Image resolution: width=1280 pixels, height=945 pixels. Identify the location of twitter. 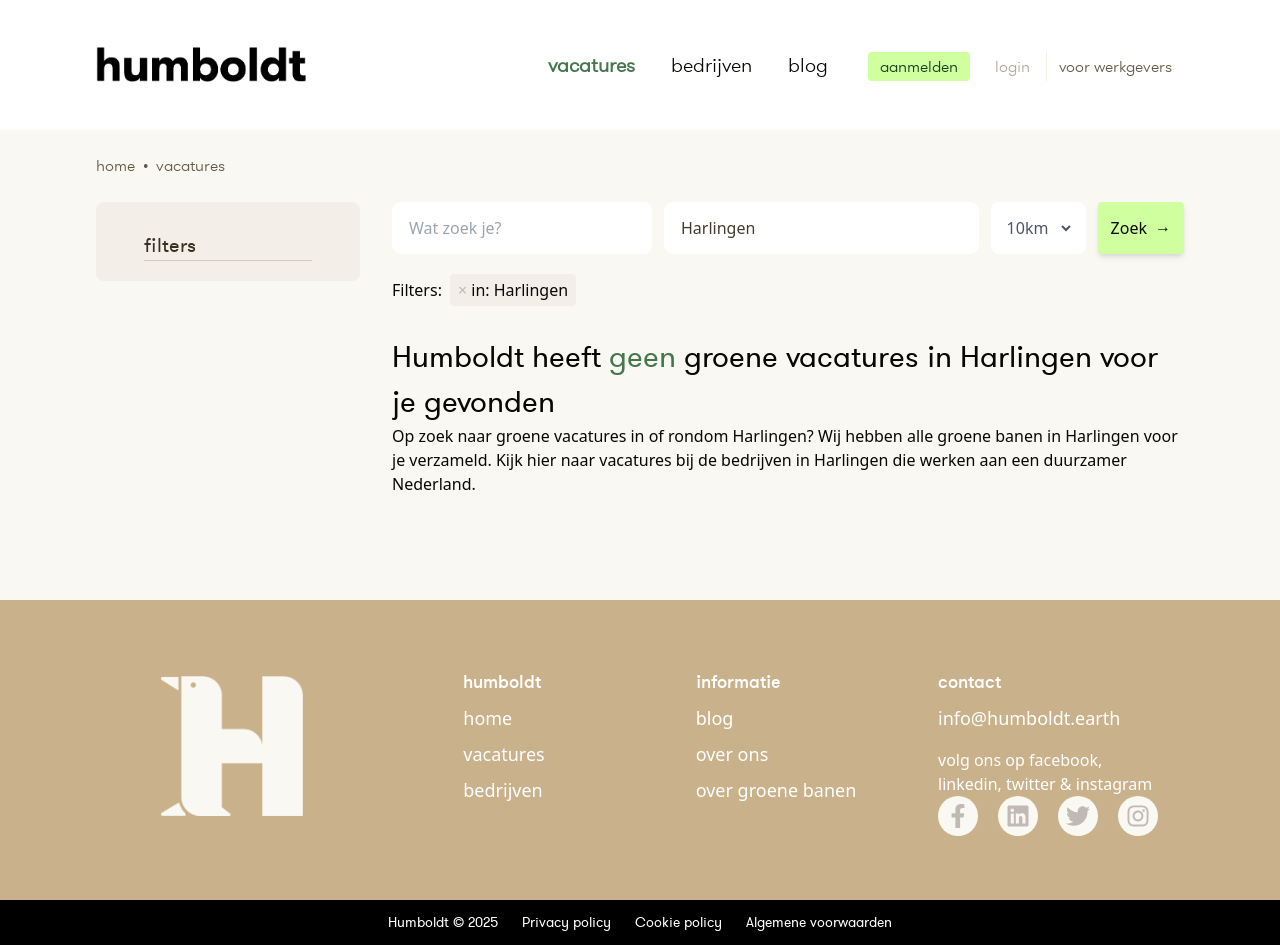
(1031, 784).